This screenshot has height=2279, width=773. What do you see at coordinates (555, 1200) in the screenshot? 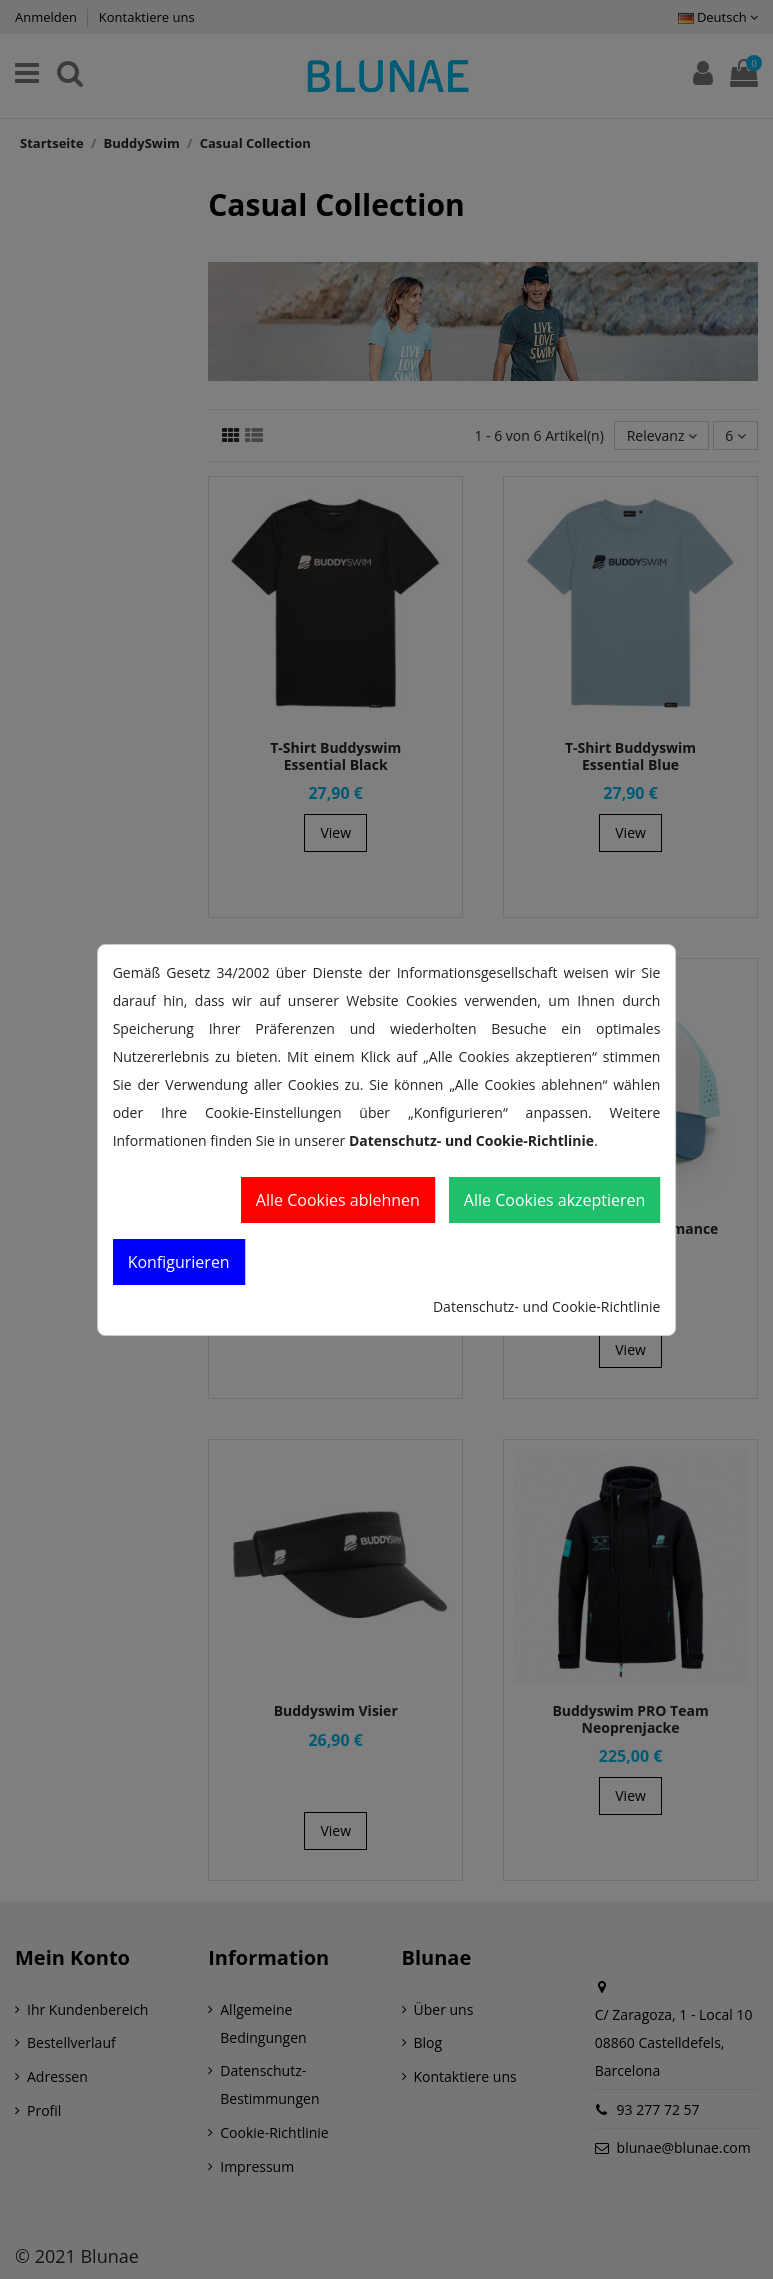
I see `Alle Cookies akzeptieren` at bounding box center [555, 1200].